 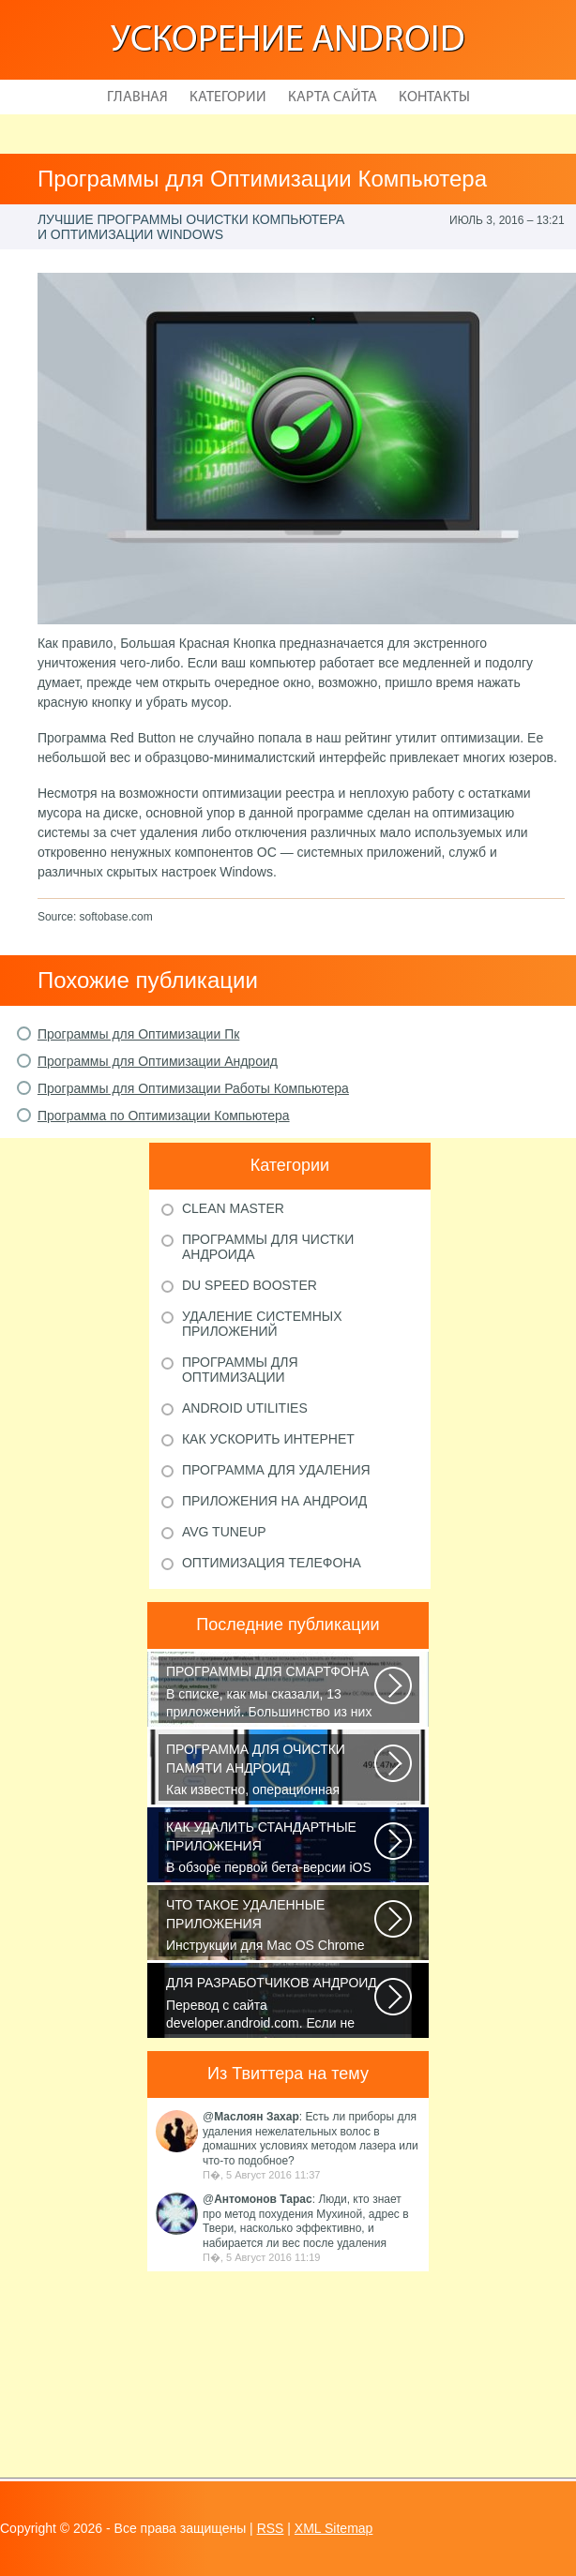 What do you see at coordinates (158, 1061) in the screenshot?
I see `Программы для Оптимизации Андроид` at bounding box center [158, 1061].